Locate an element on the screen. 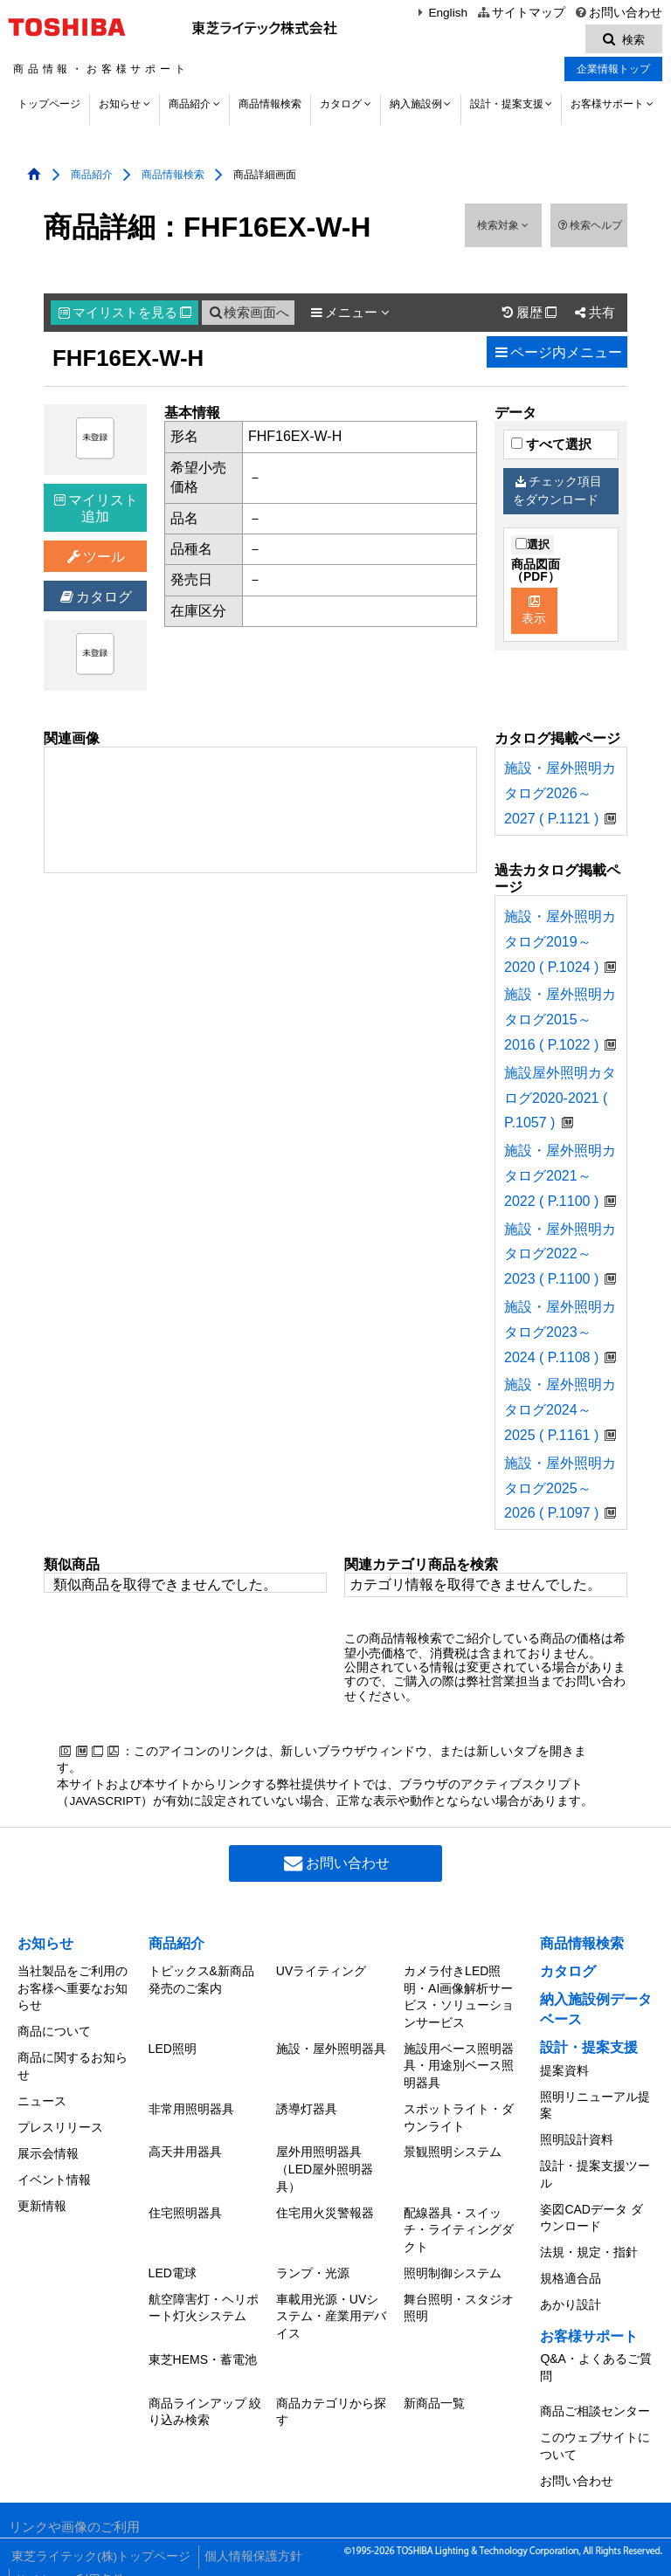 The height and width of the screenshot is (2576, 671). マイリスト is located at coordinates (125, 315).